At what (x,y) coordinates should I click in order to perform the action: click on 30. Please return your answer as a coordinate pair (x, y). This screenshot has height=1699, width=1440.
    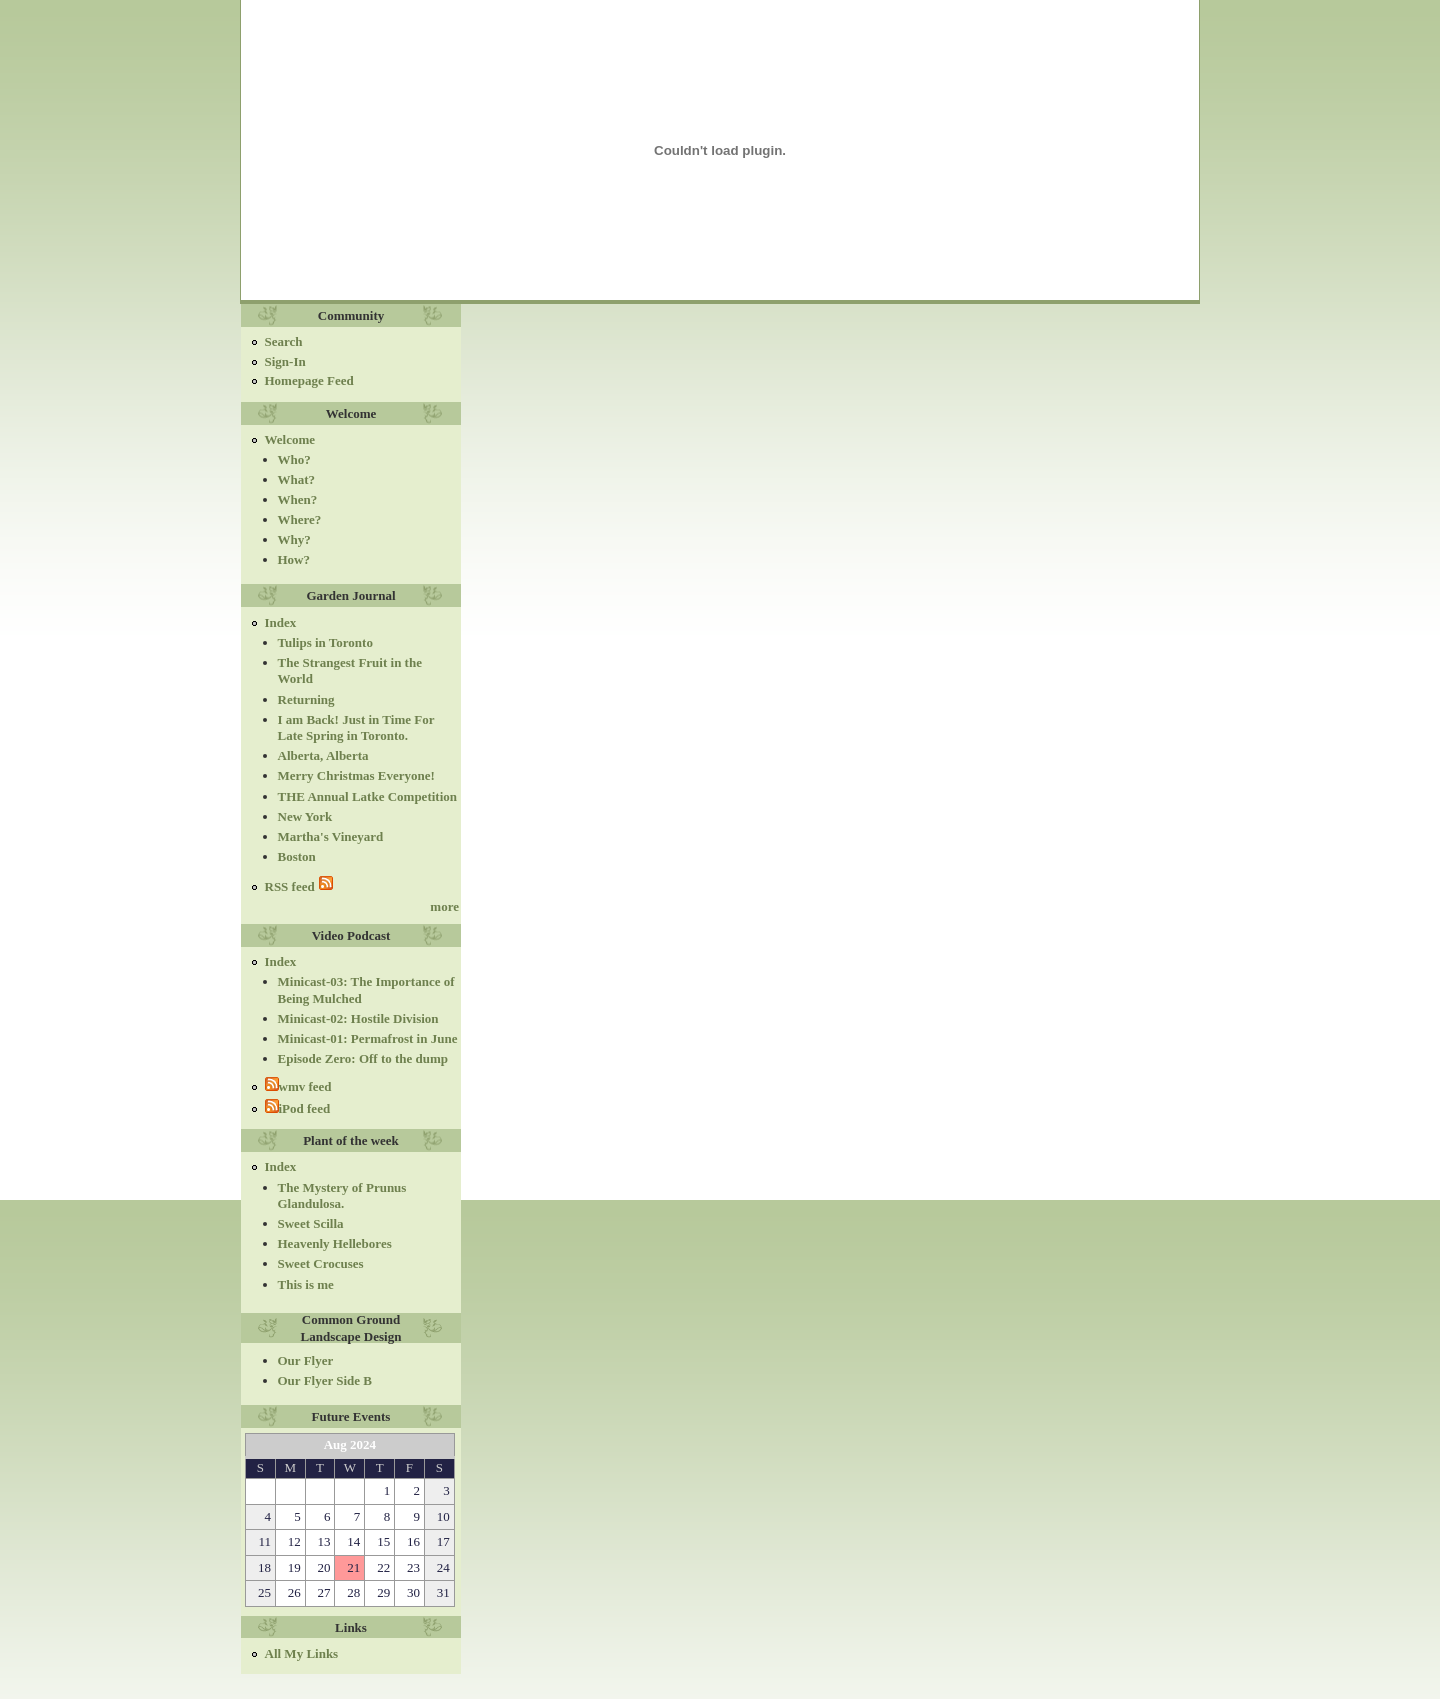
    Looking at the image, I should click on (413, 1592).